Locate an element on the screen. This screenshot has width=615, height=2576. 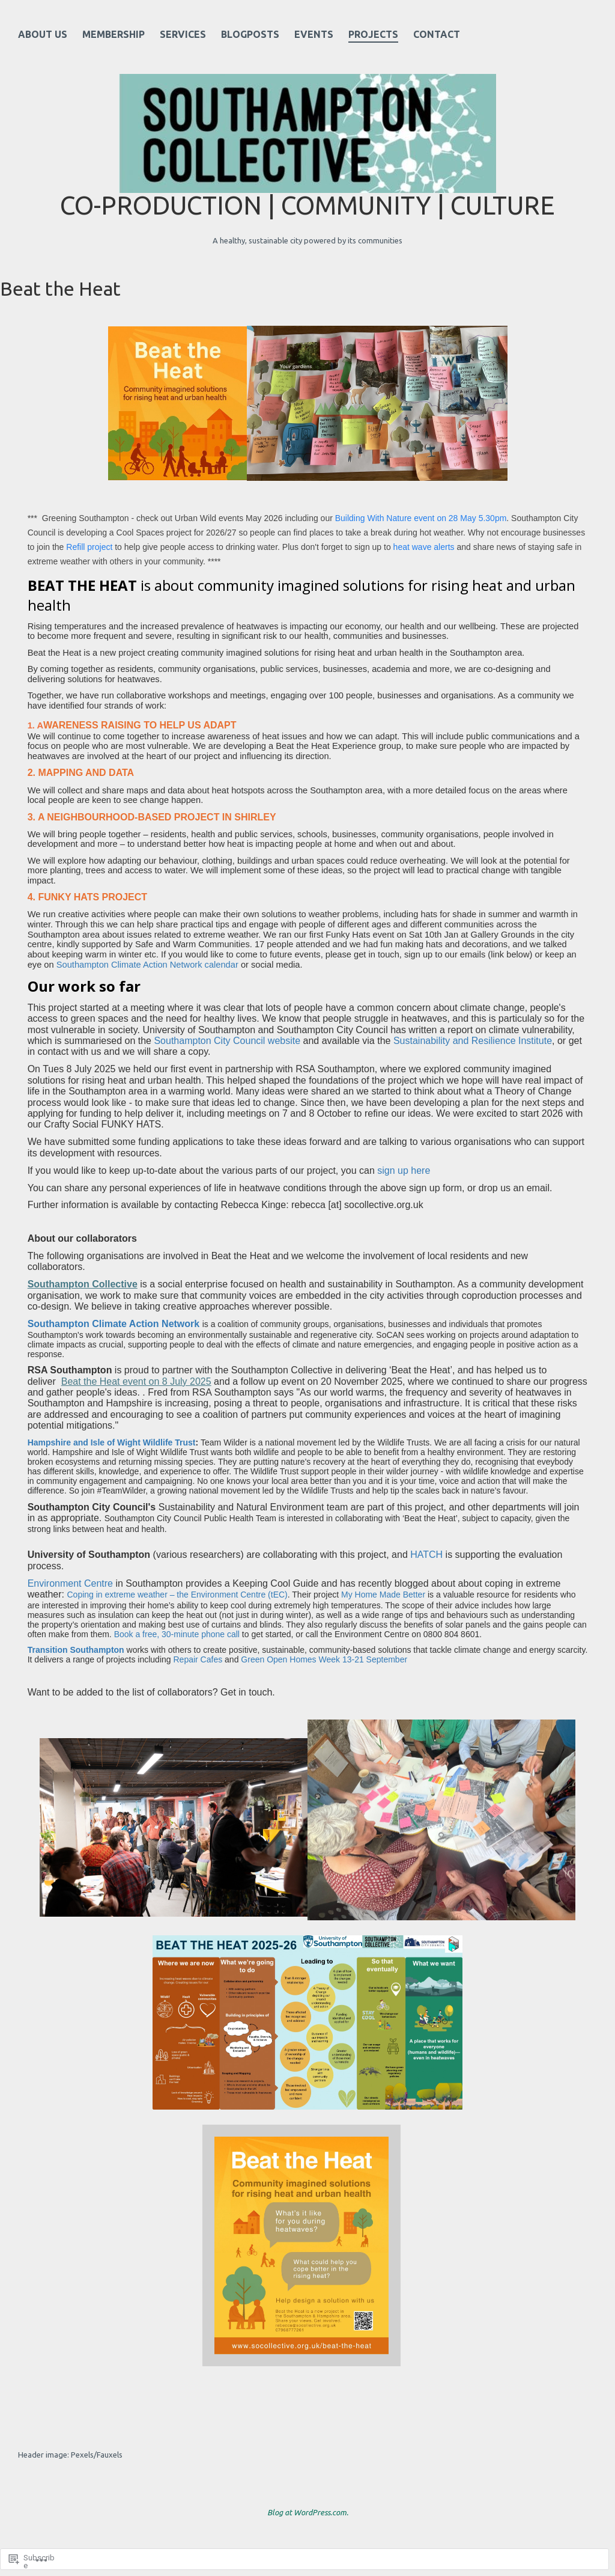
Repair Cafes is located at coordinates (197, 1659).